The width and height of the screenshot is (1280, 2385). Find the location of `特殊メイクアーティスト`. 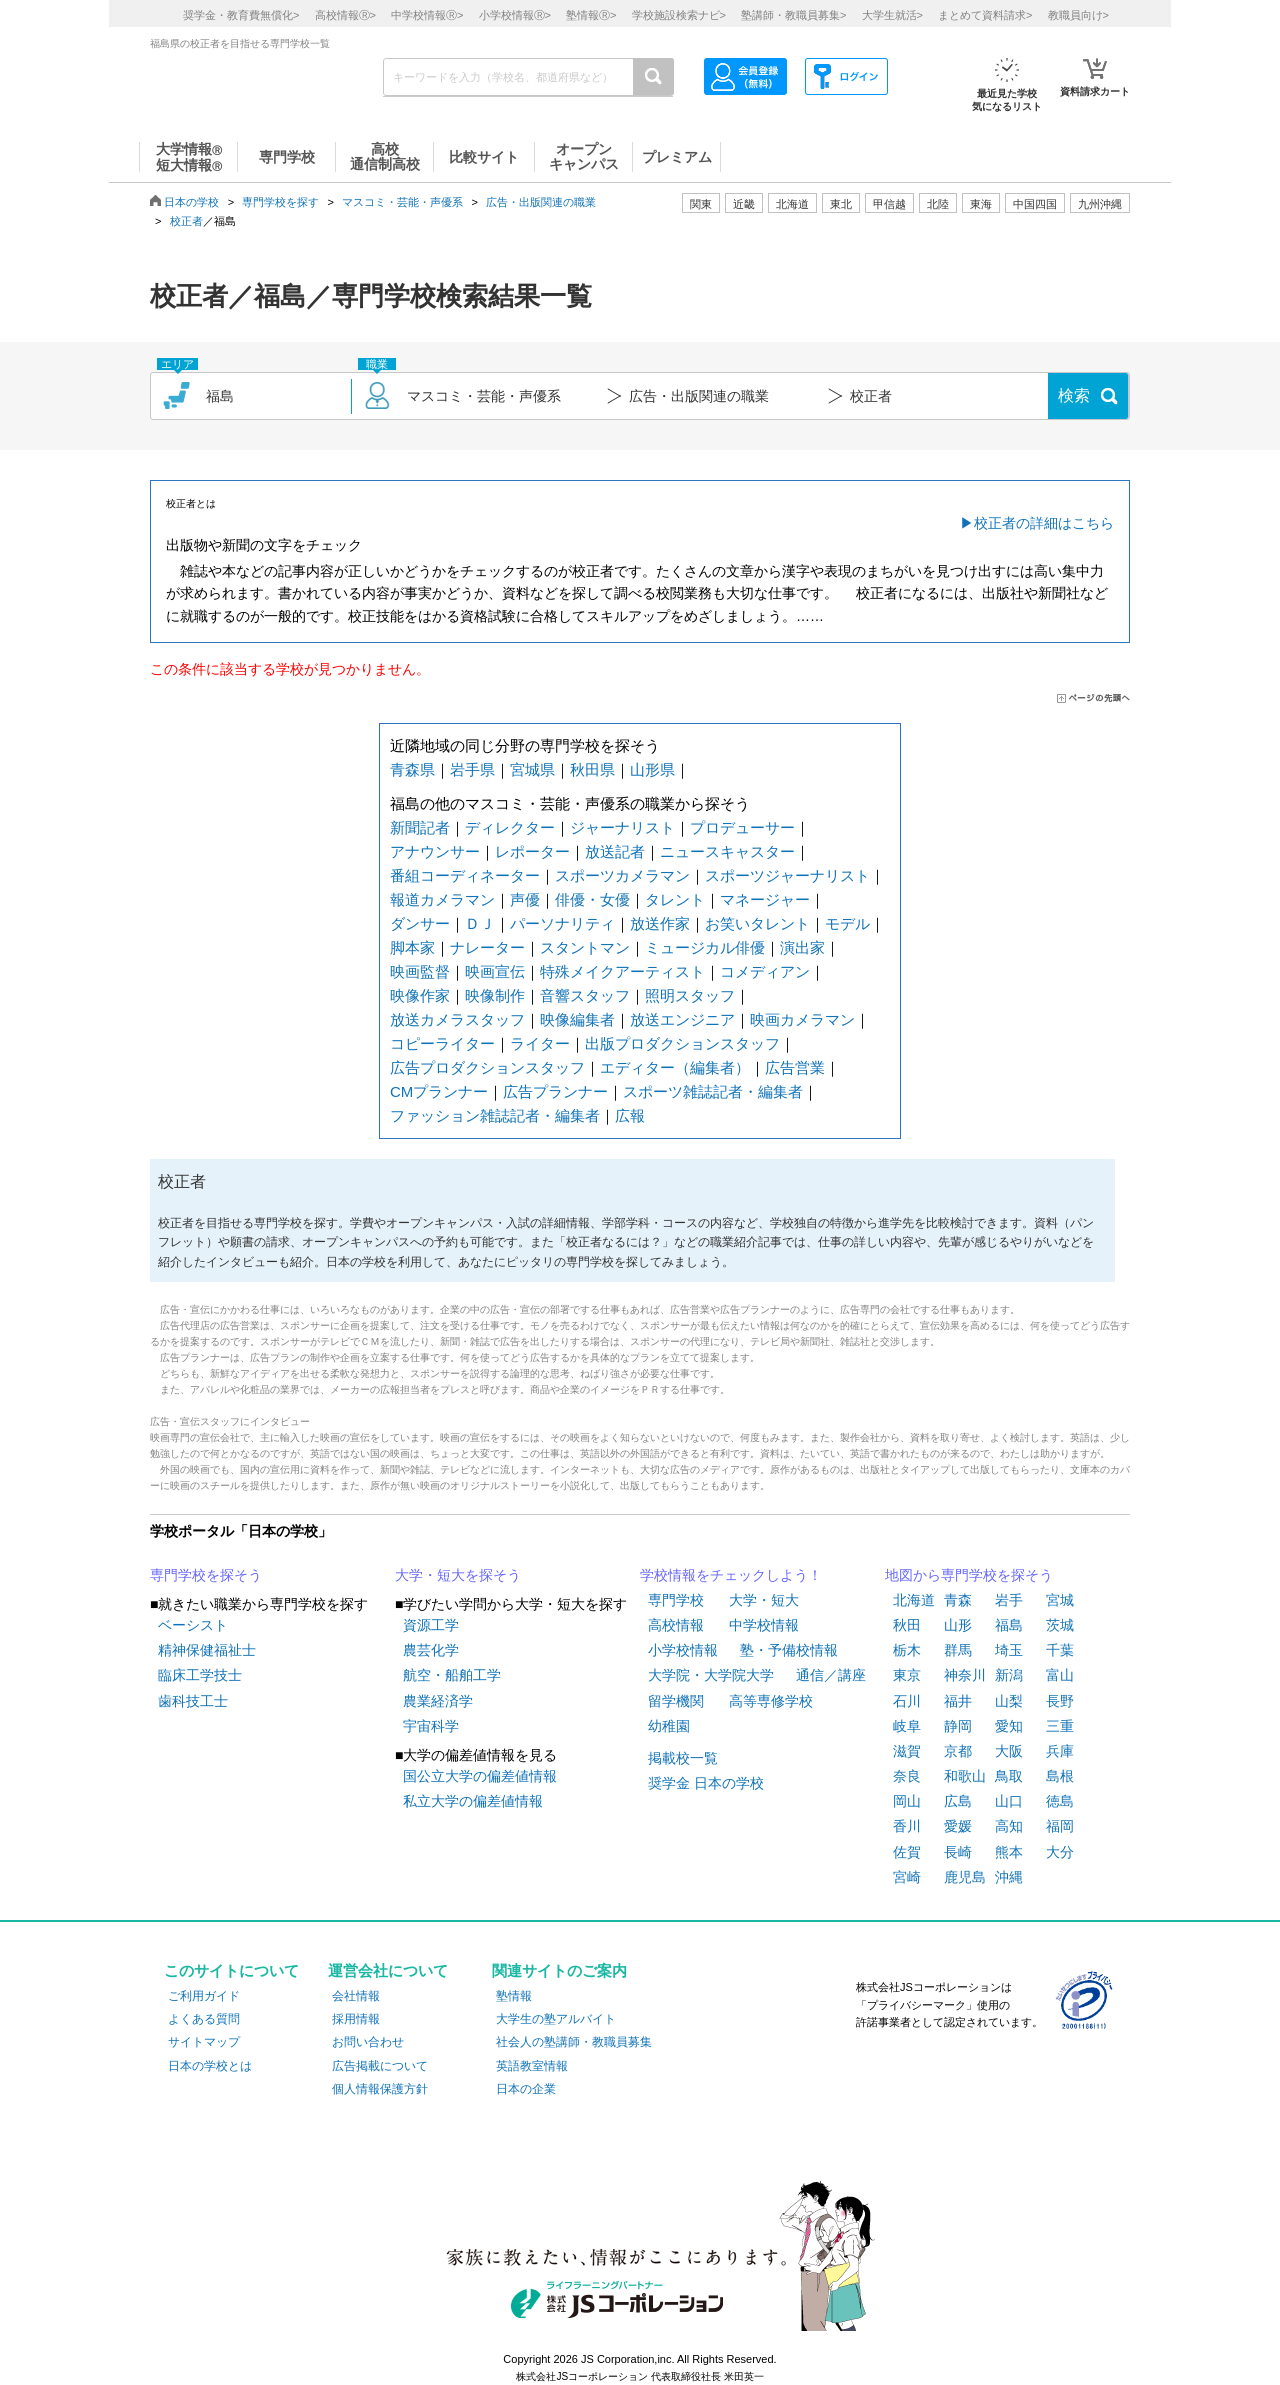

特殊メイクアーティスト is located at coordinates (622, 971).